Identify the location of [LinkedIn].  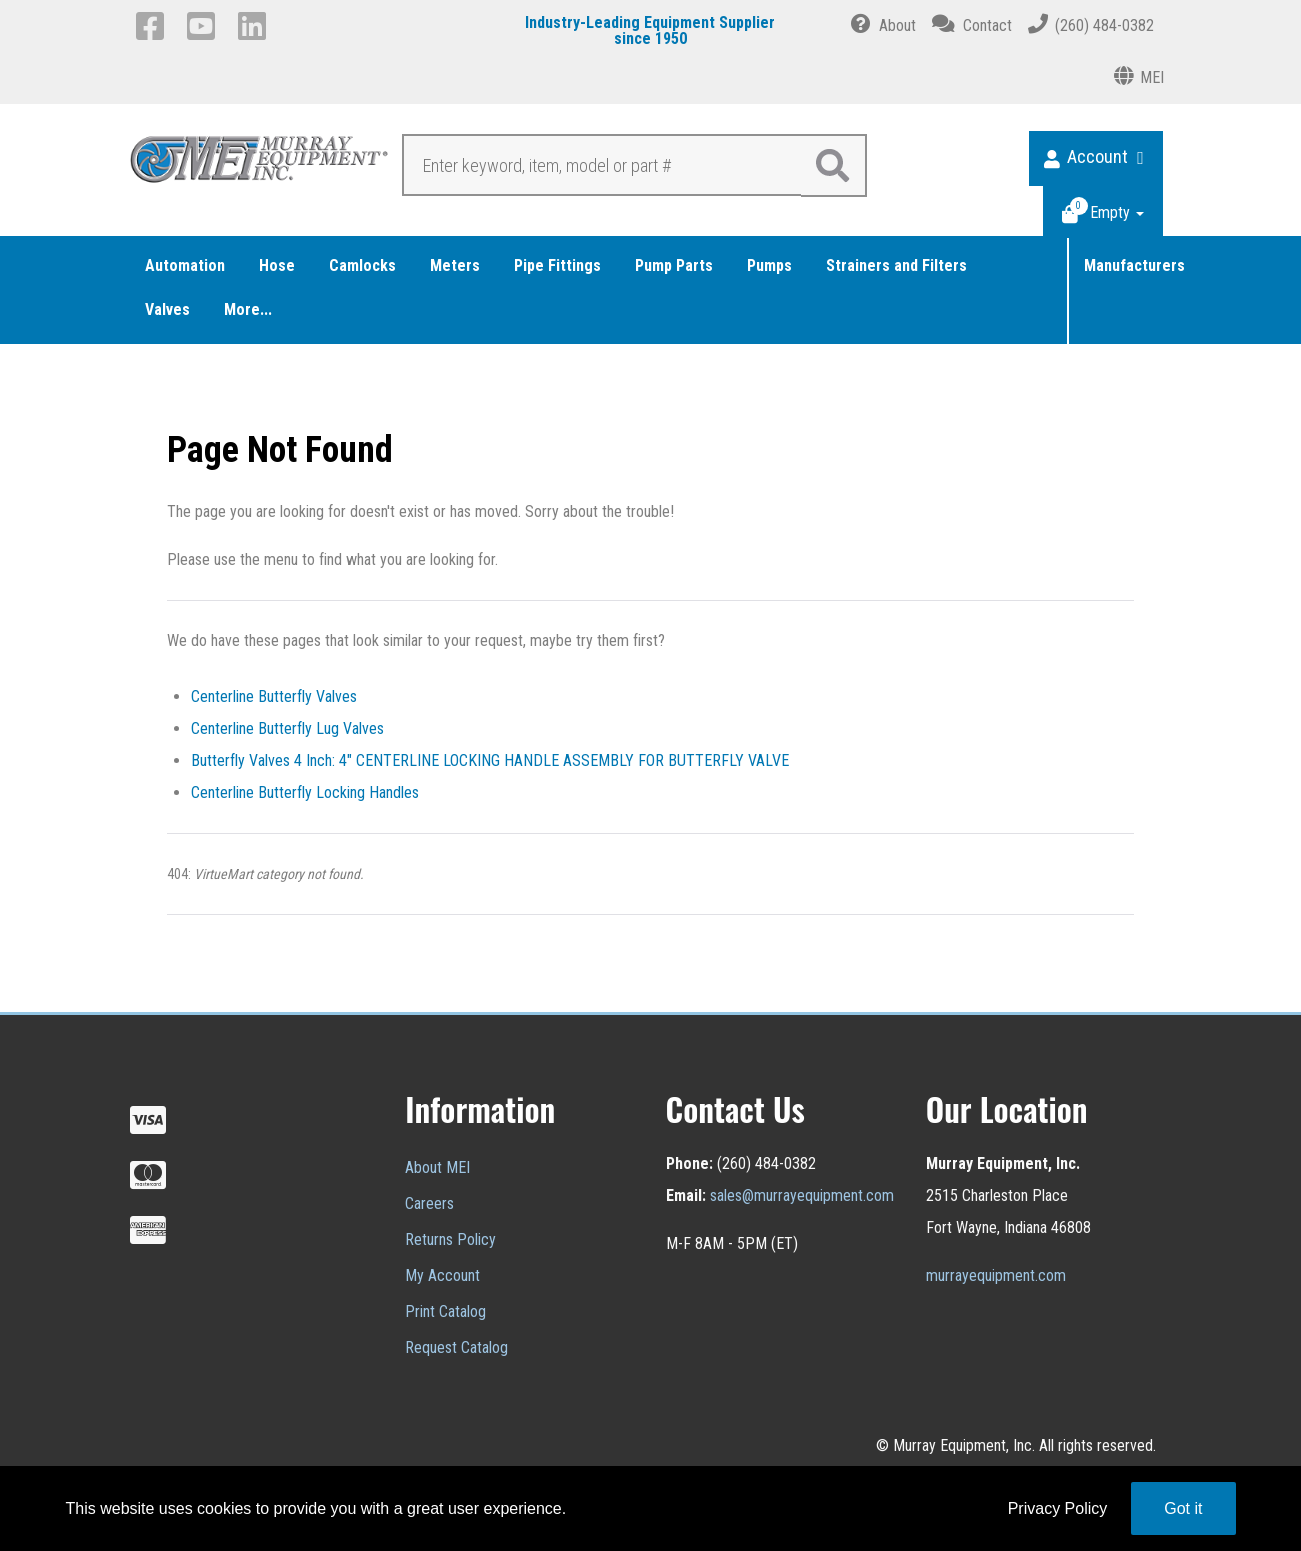
(255, 26).